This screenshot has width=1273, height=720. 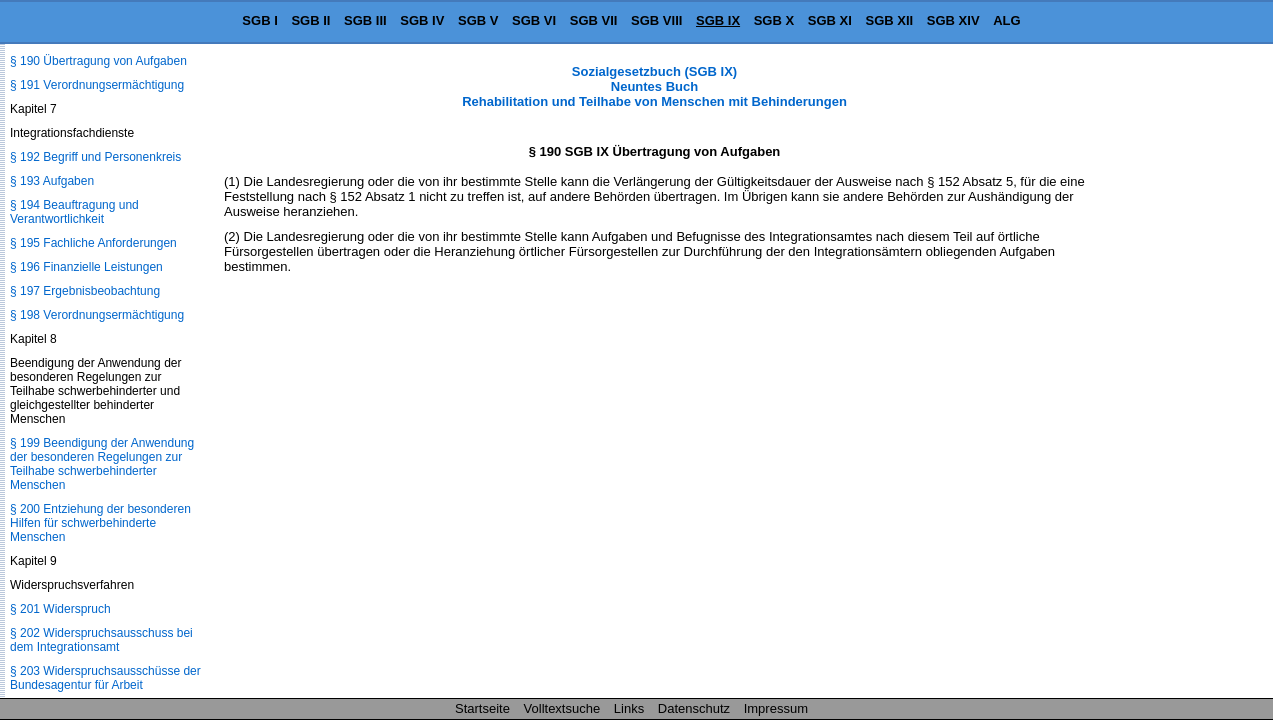 What do you see at coordinates (100, 523) in the screenshot?
I see `§ 200 Entziehung der besonderen Hilfen für schwerbehinderte Menschen` at bounding box center [100, 523].